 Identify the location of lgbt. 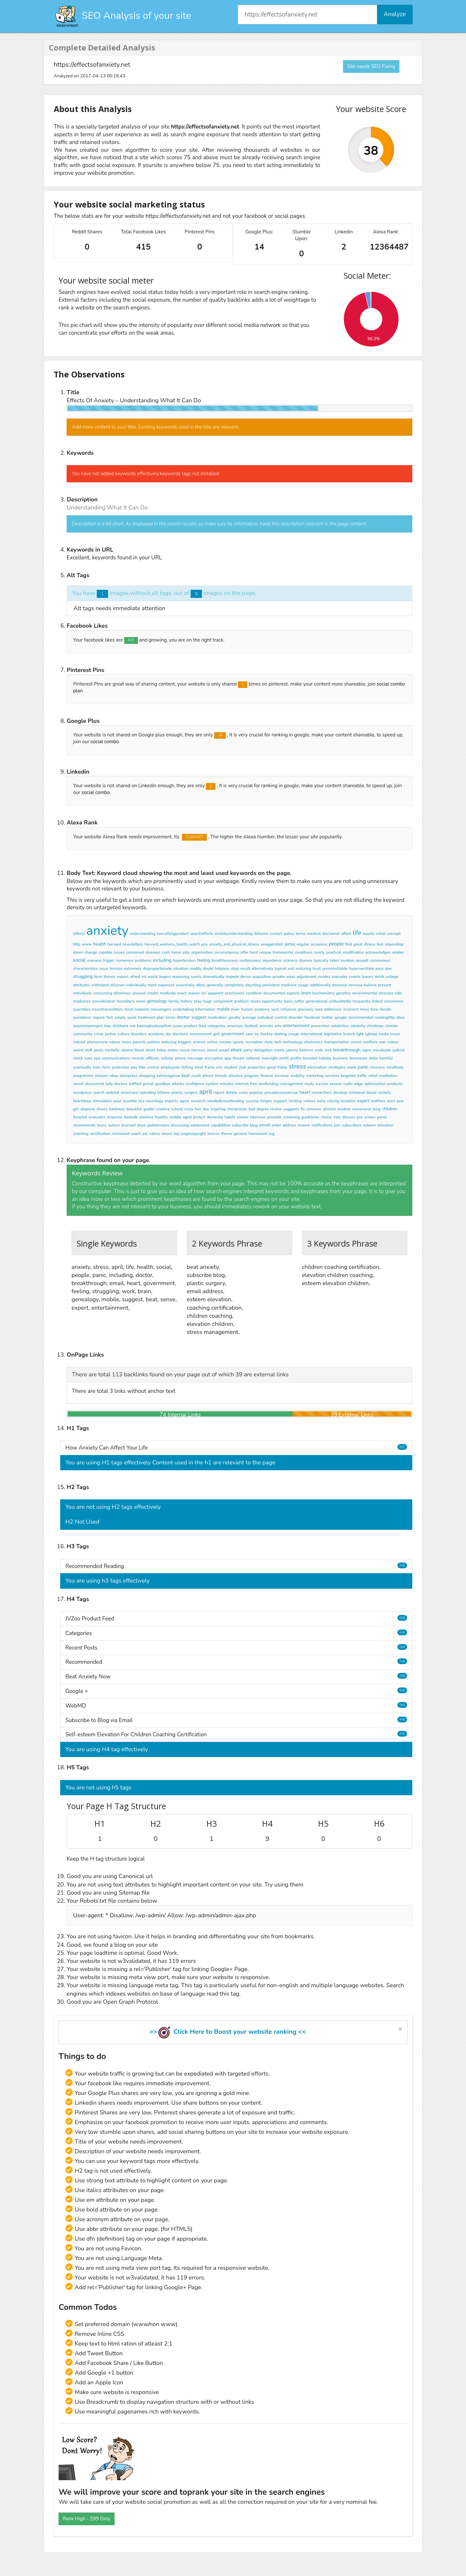
(360, 1033).